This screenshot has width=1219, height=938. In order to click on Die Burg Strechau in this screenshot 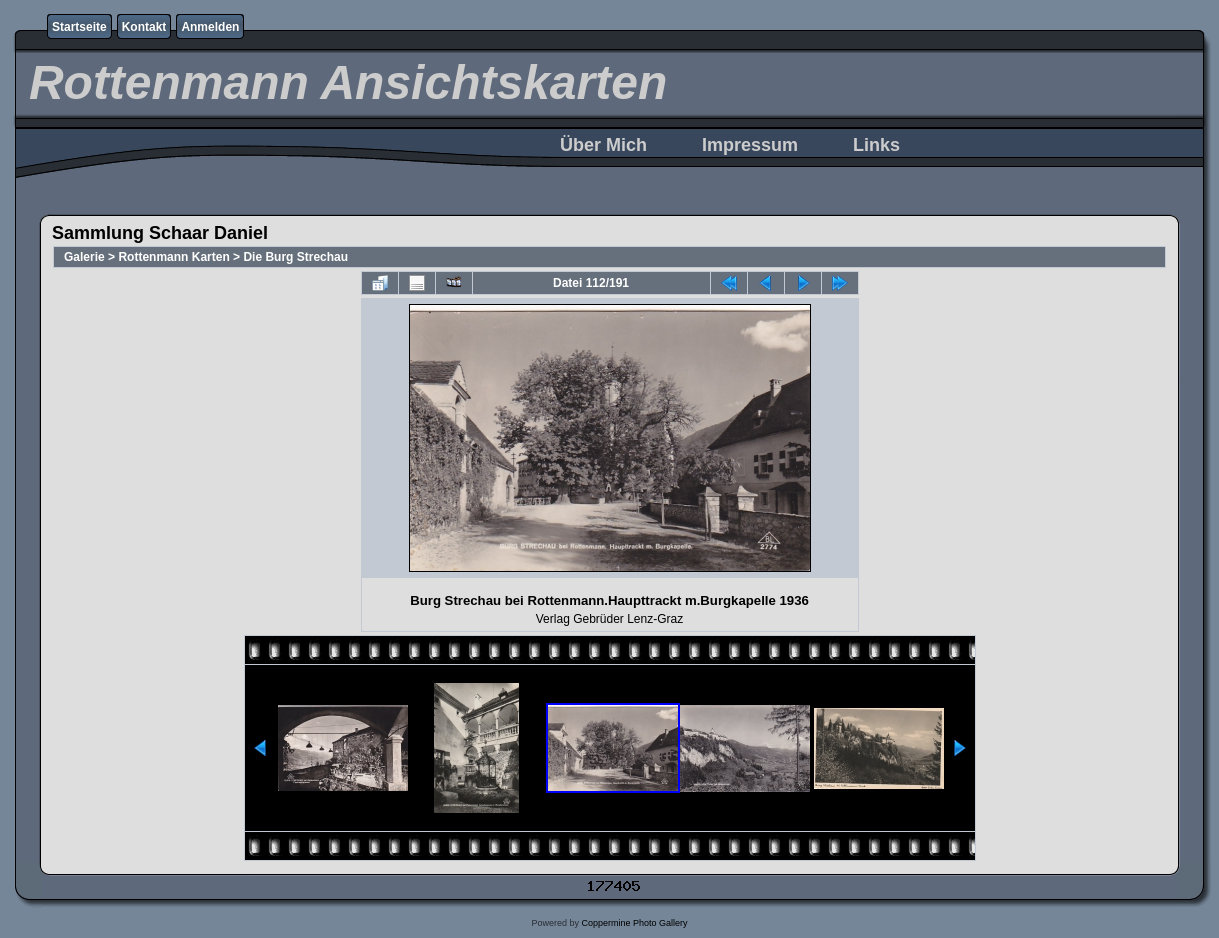, I will do `click(295, 257)`.